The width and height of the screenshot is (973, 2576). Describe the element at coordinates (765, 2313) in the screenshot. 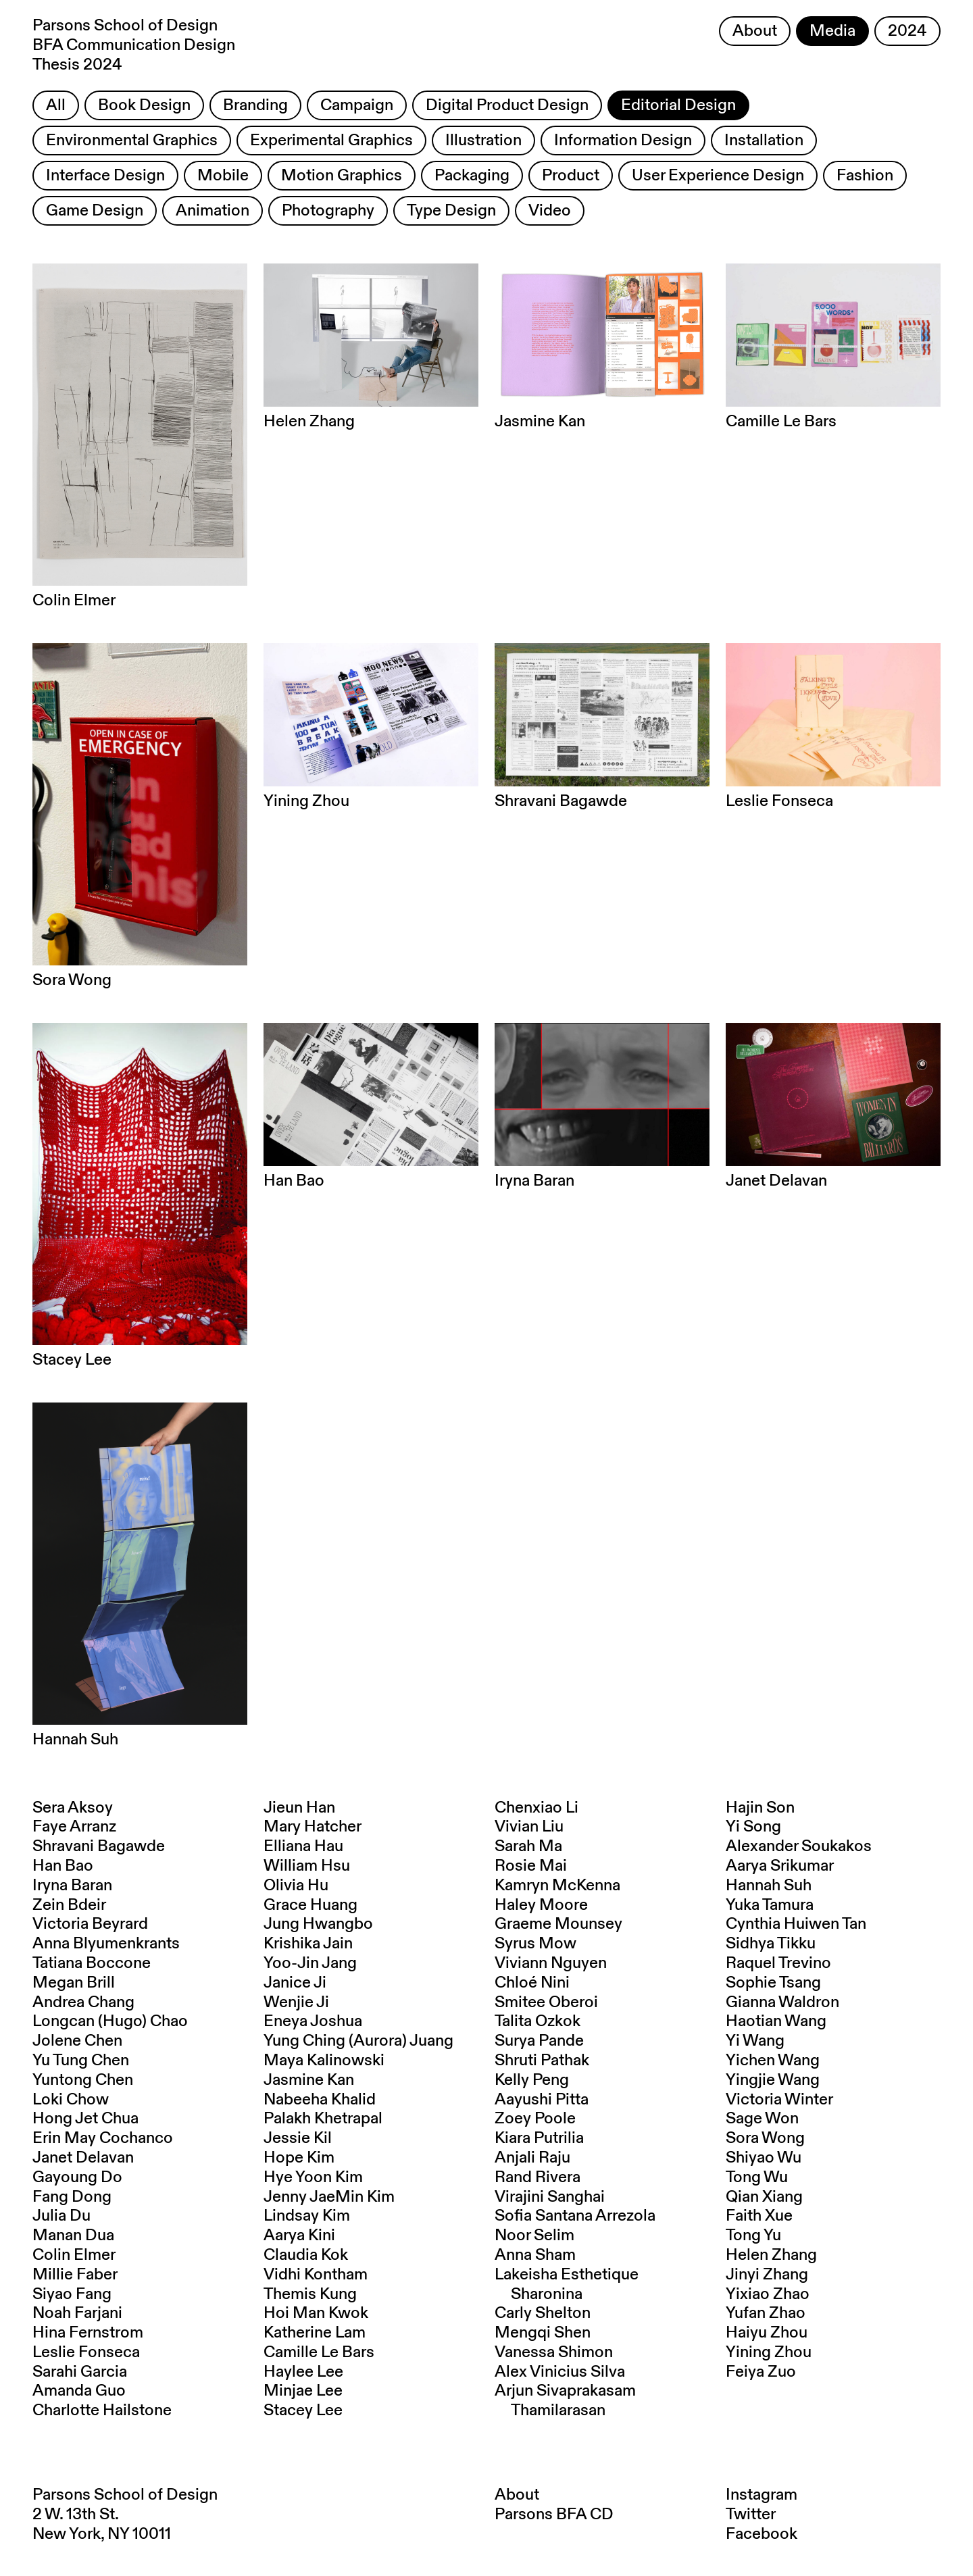

I see `Yufan Zhao` at that location.